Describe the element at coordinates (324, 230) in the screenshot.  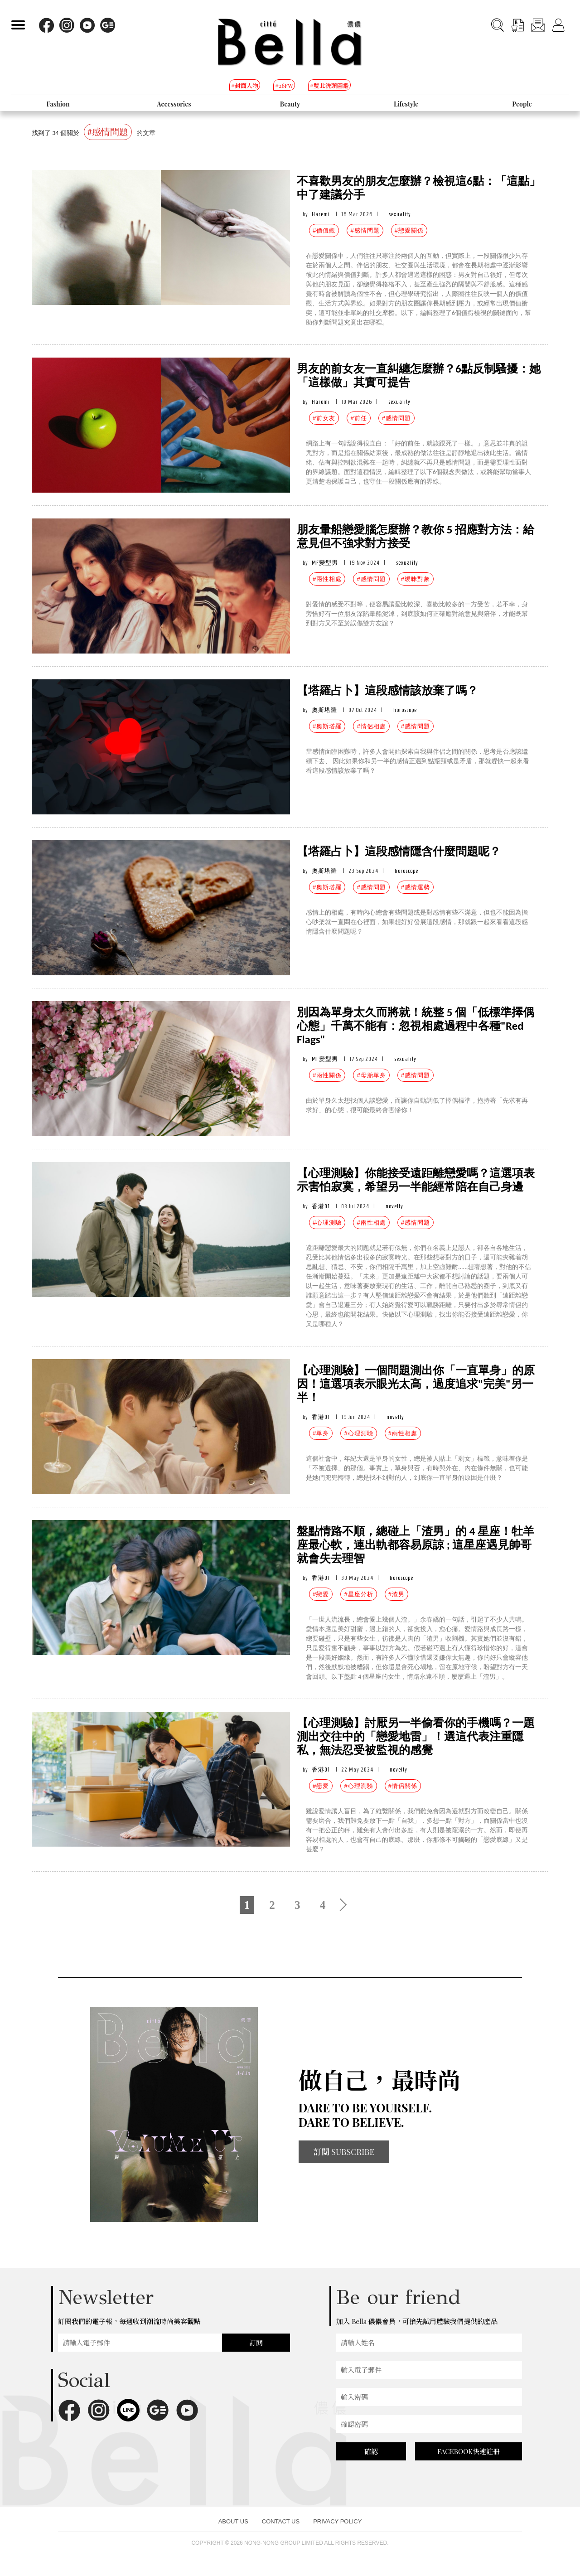
I see `#價值觀` at that location.